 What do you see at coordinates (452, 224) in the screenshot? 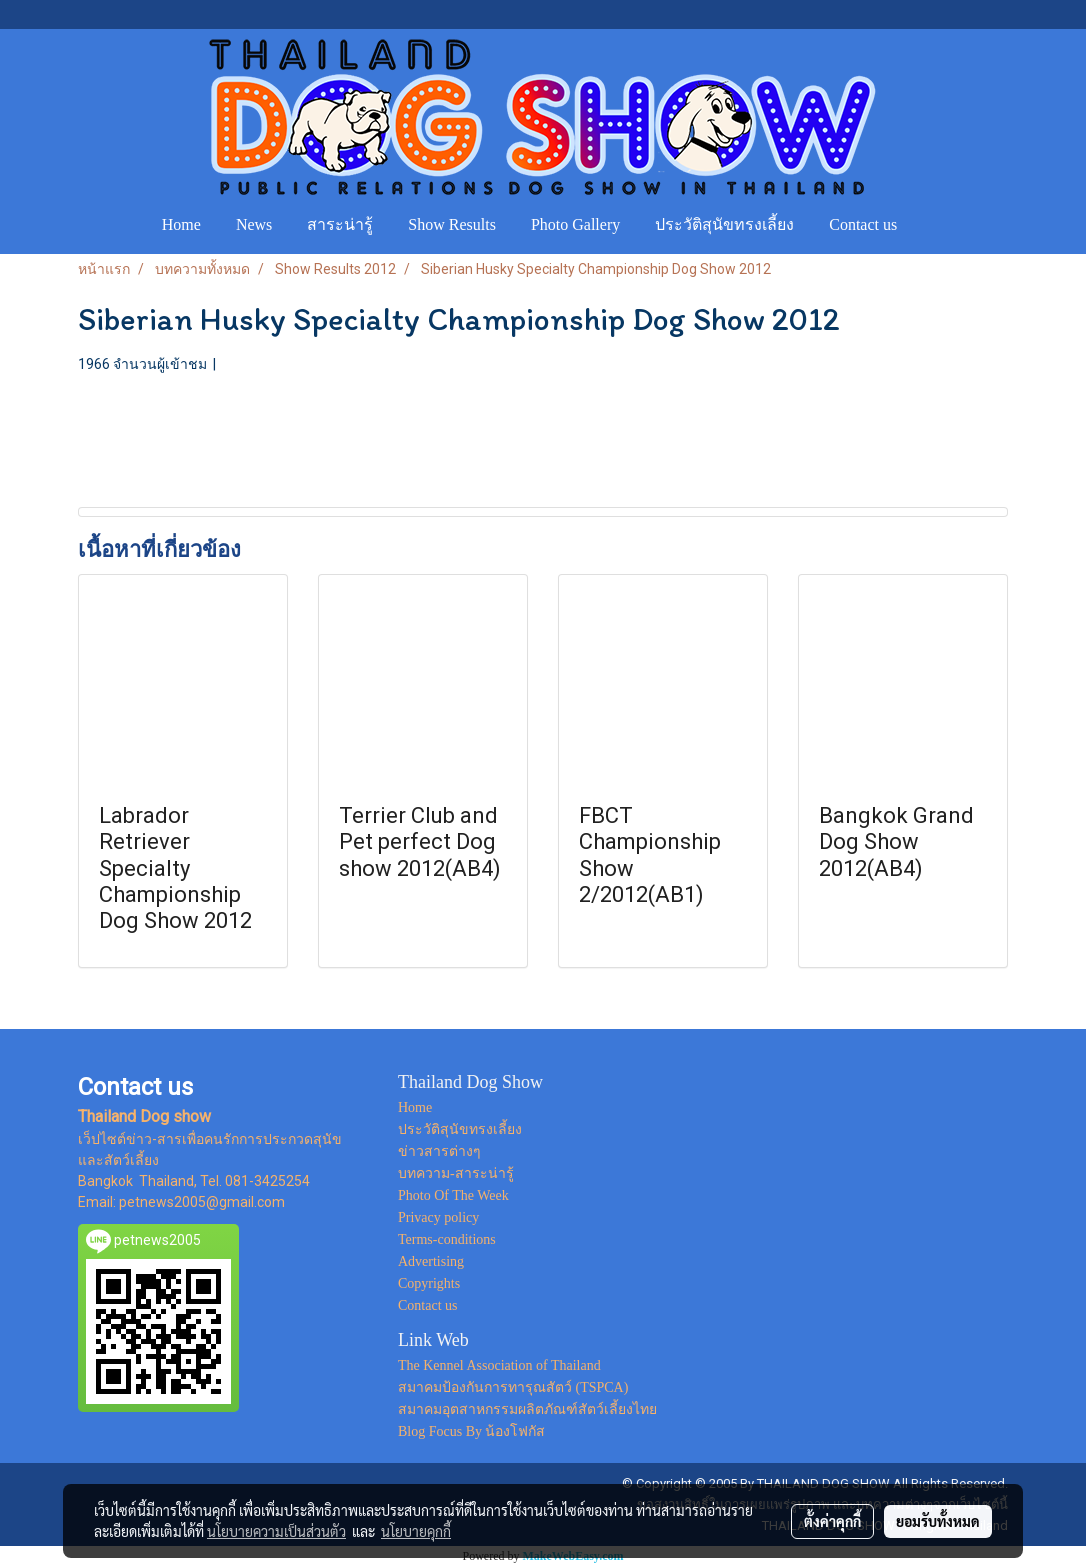
I see `Show Results` at bounding box center [452, 224].